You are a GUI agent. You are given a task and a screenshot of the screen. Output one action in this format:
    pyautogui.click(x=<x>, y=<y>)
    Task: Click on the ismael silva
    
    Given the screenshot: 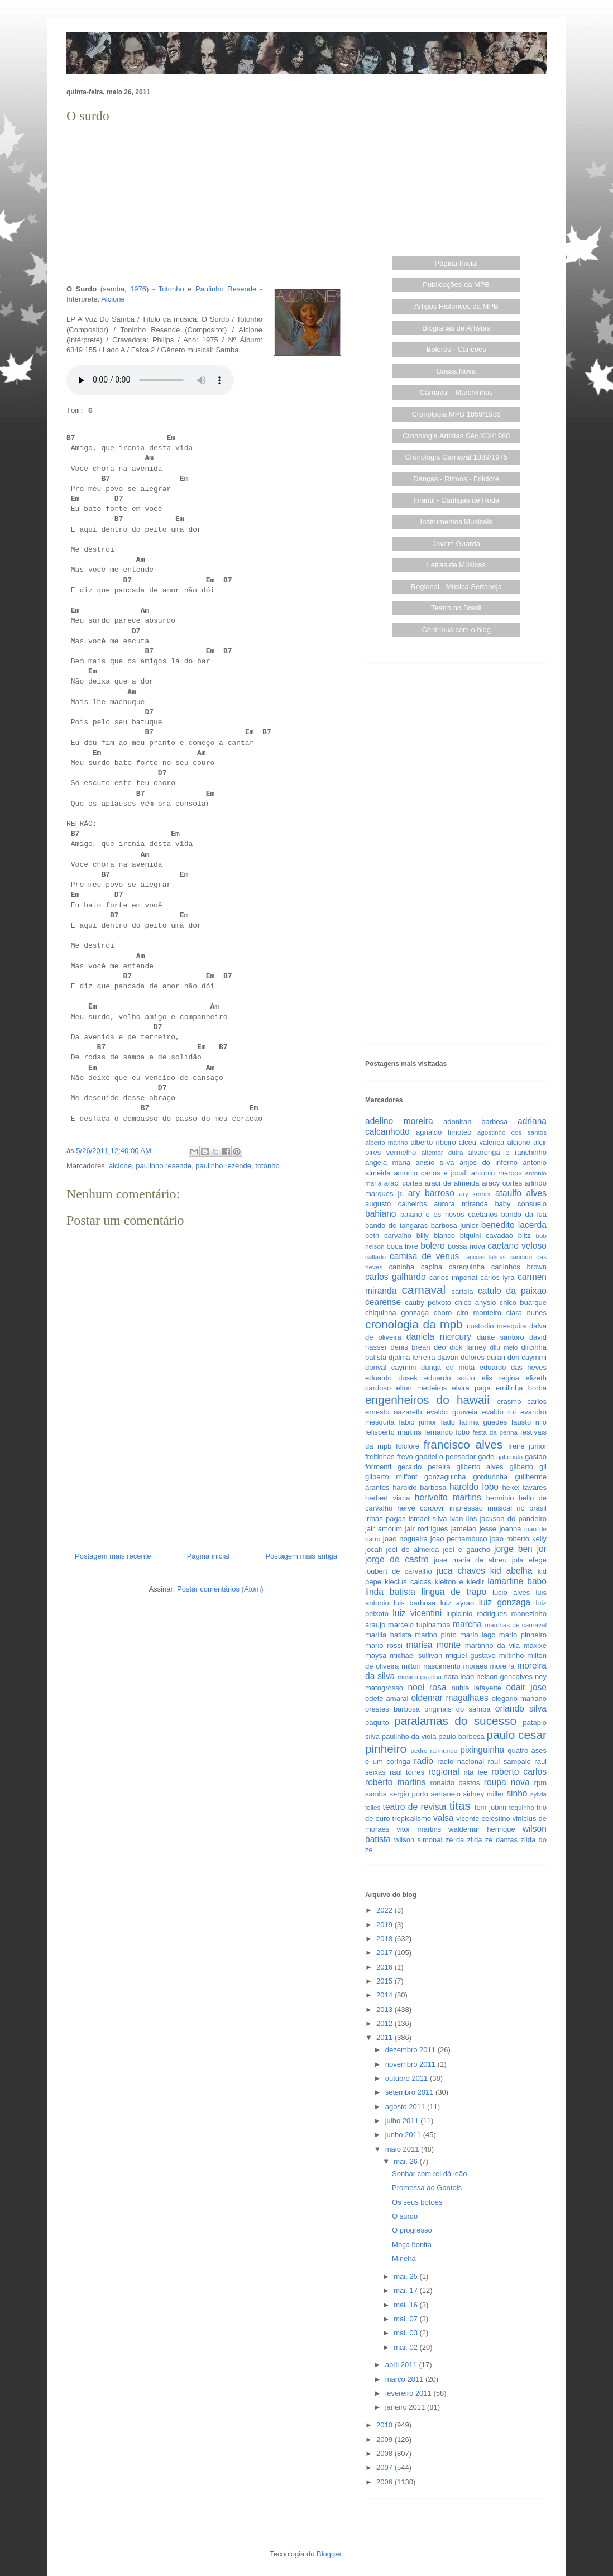 What is the action you would take?
    pyautogui.click(x=428, y=1518)
    